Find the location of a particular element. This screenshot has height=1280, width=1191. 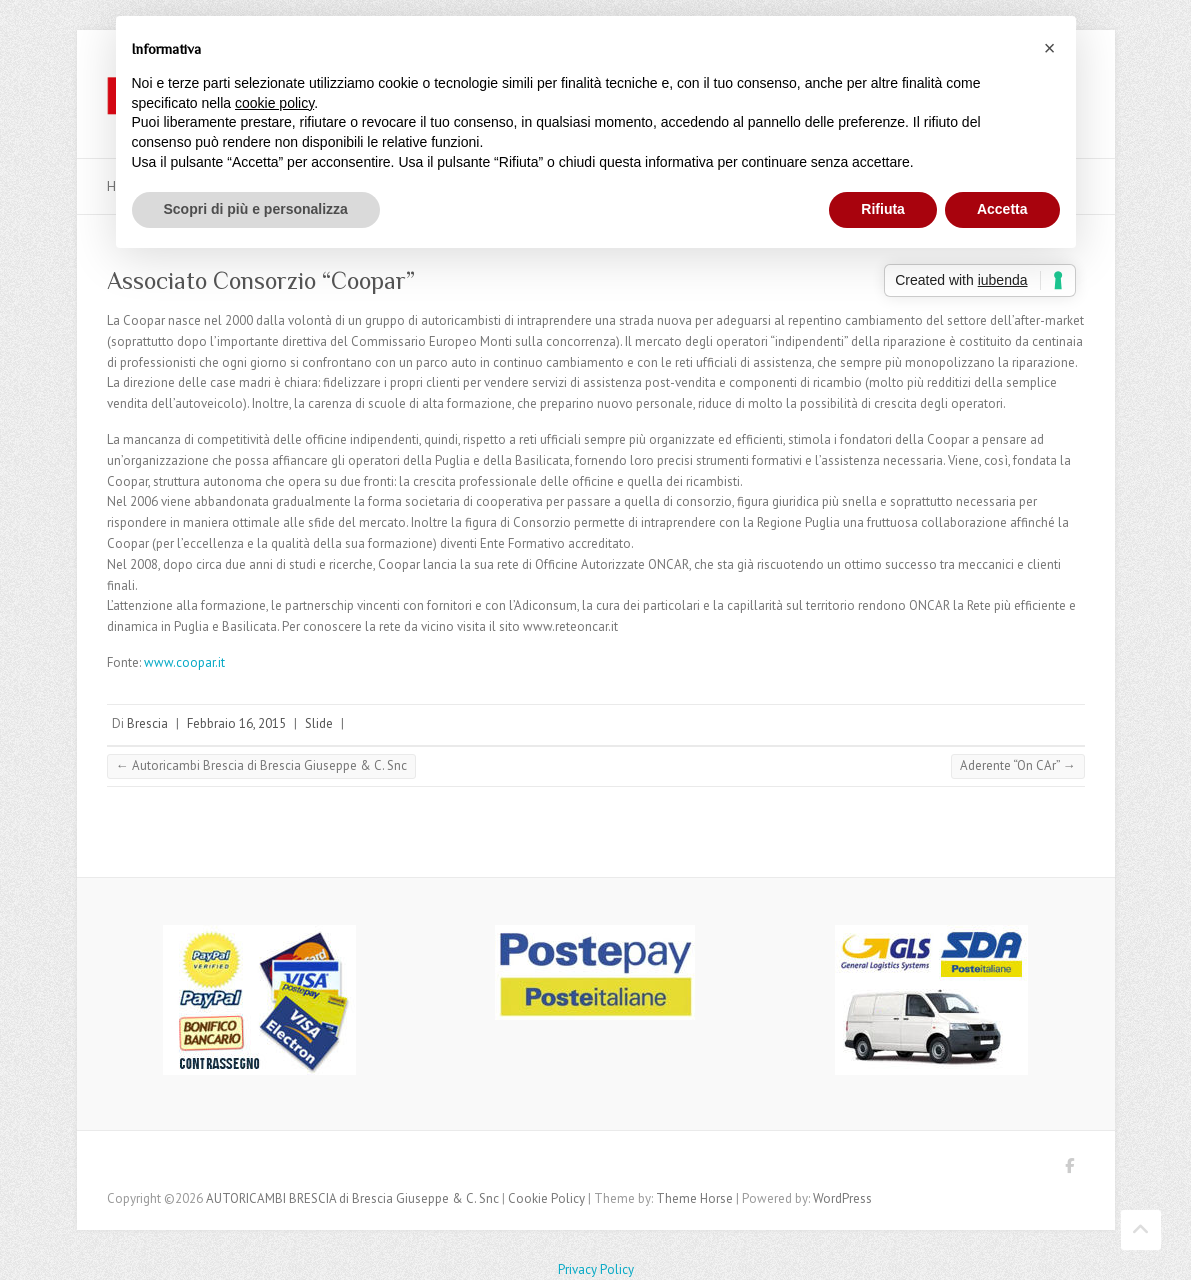

AUTORICAMBI BRESCIA di Brescia Giuseppe & C. Snc Facebook is located at coordinates (1070, 1169).